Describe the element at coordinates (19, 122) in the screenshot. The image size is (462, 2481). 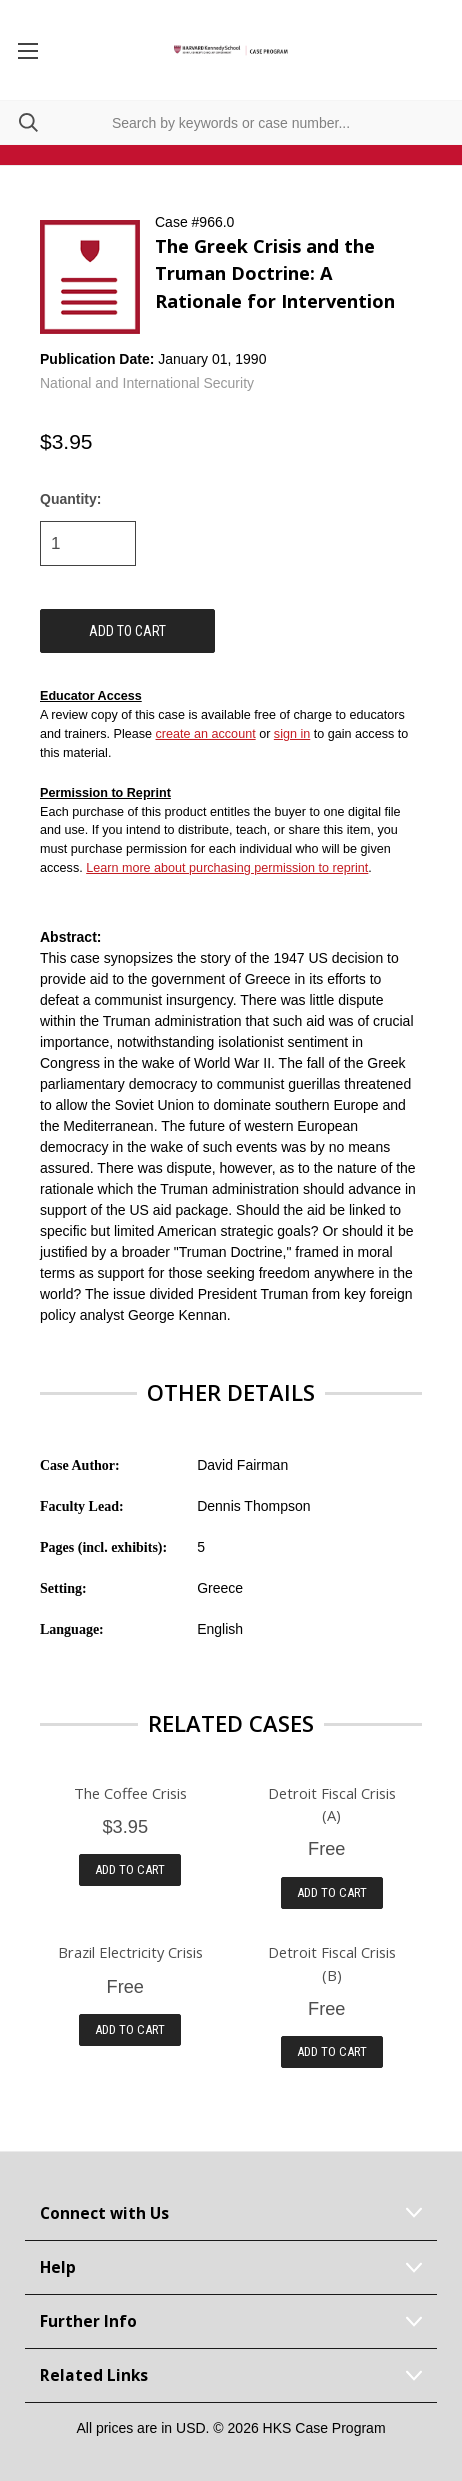
I see `[Search]` at that location.